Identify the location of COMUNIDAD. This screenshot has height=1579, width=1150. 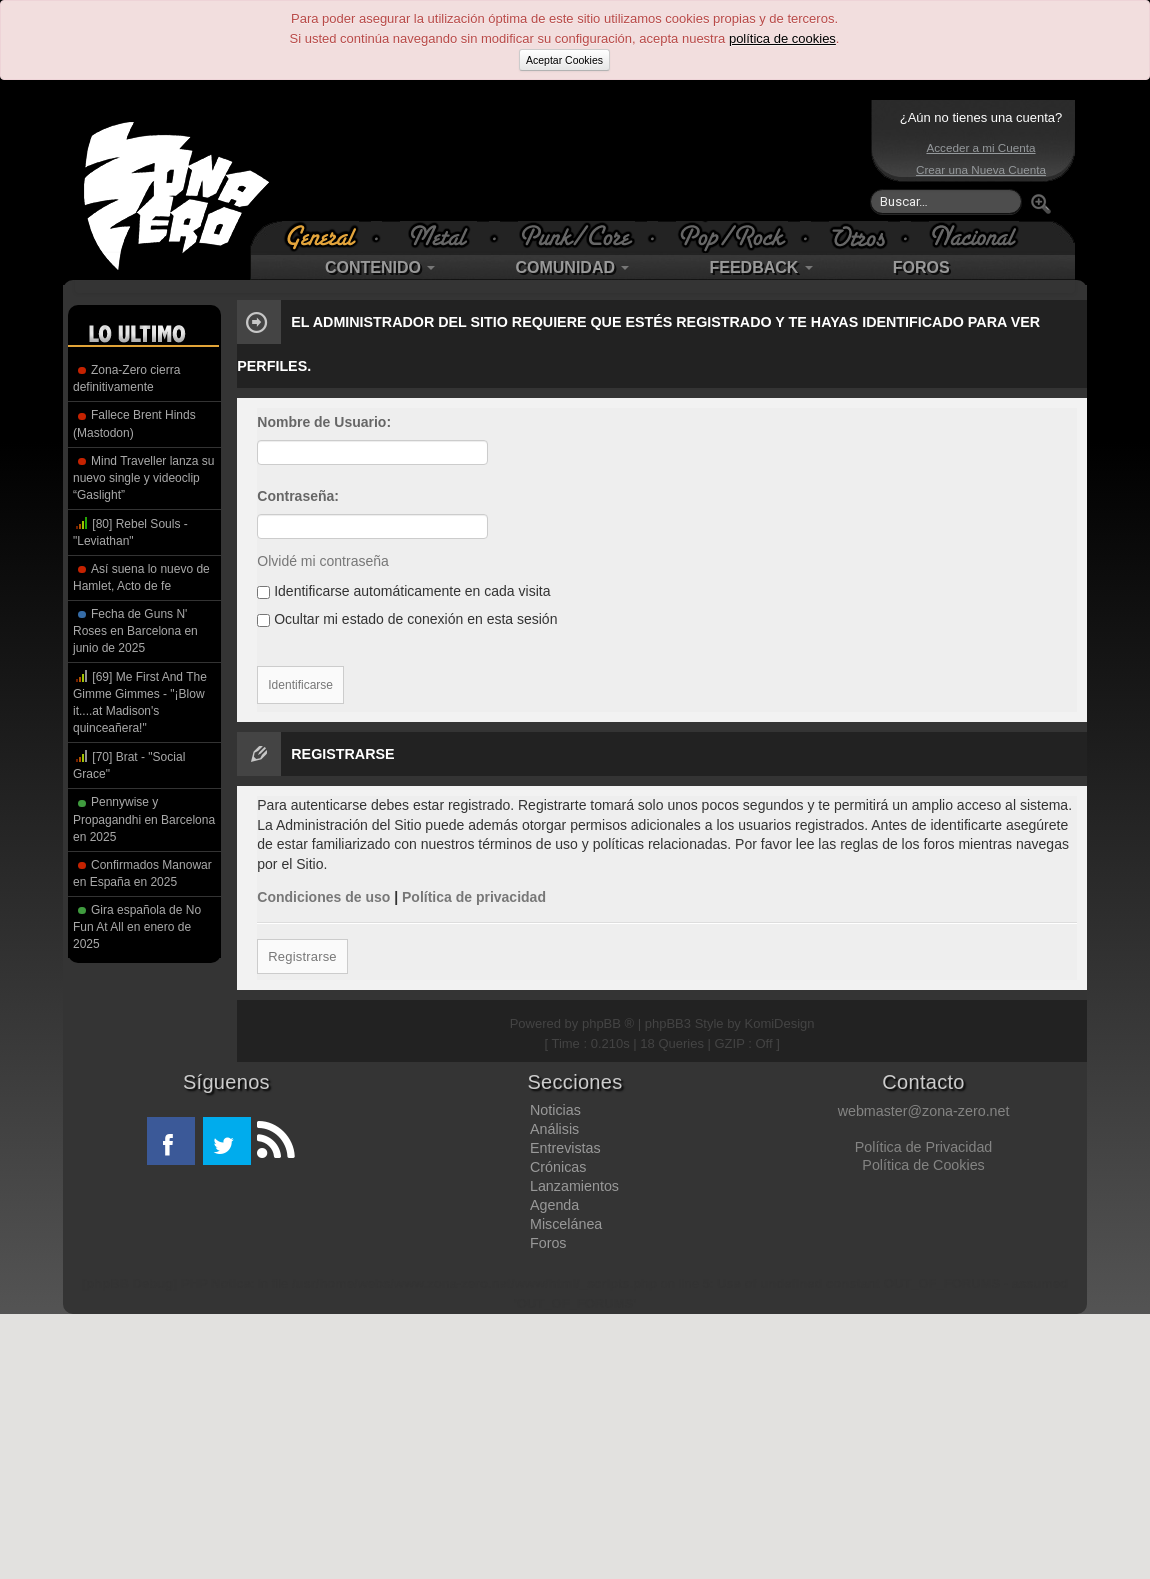
(572, 267).